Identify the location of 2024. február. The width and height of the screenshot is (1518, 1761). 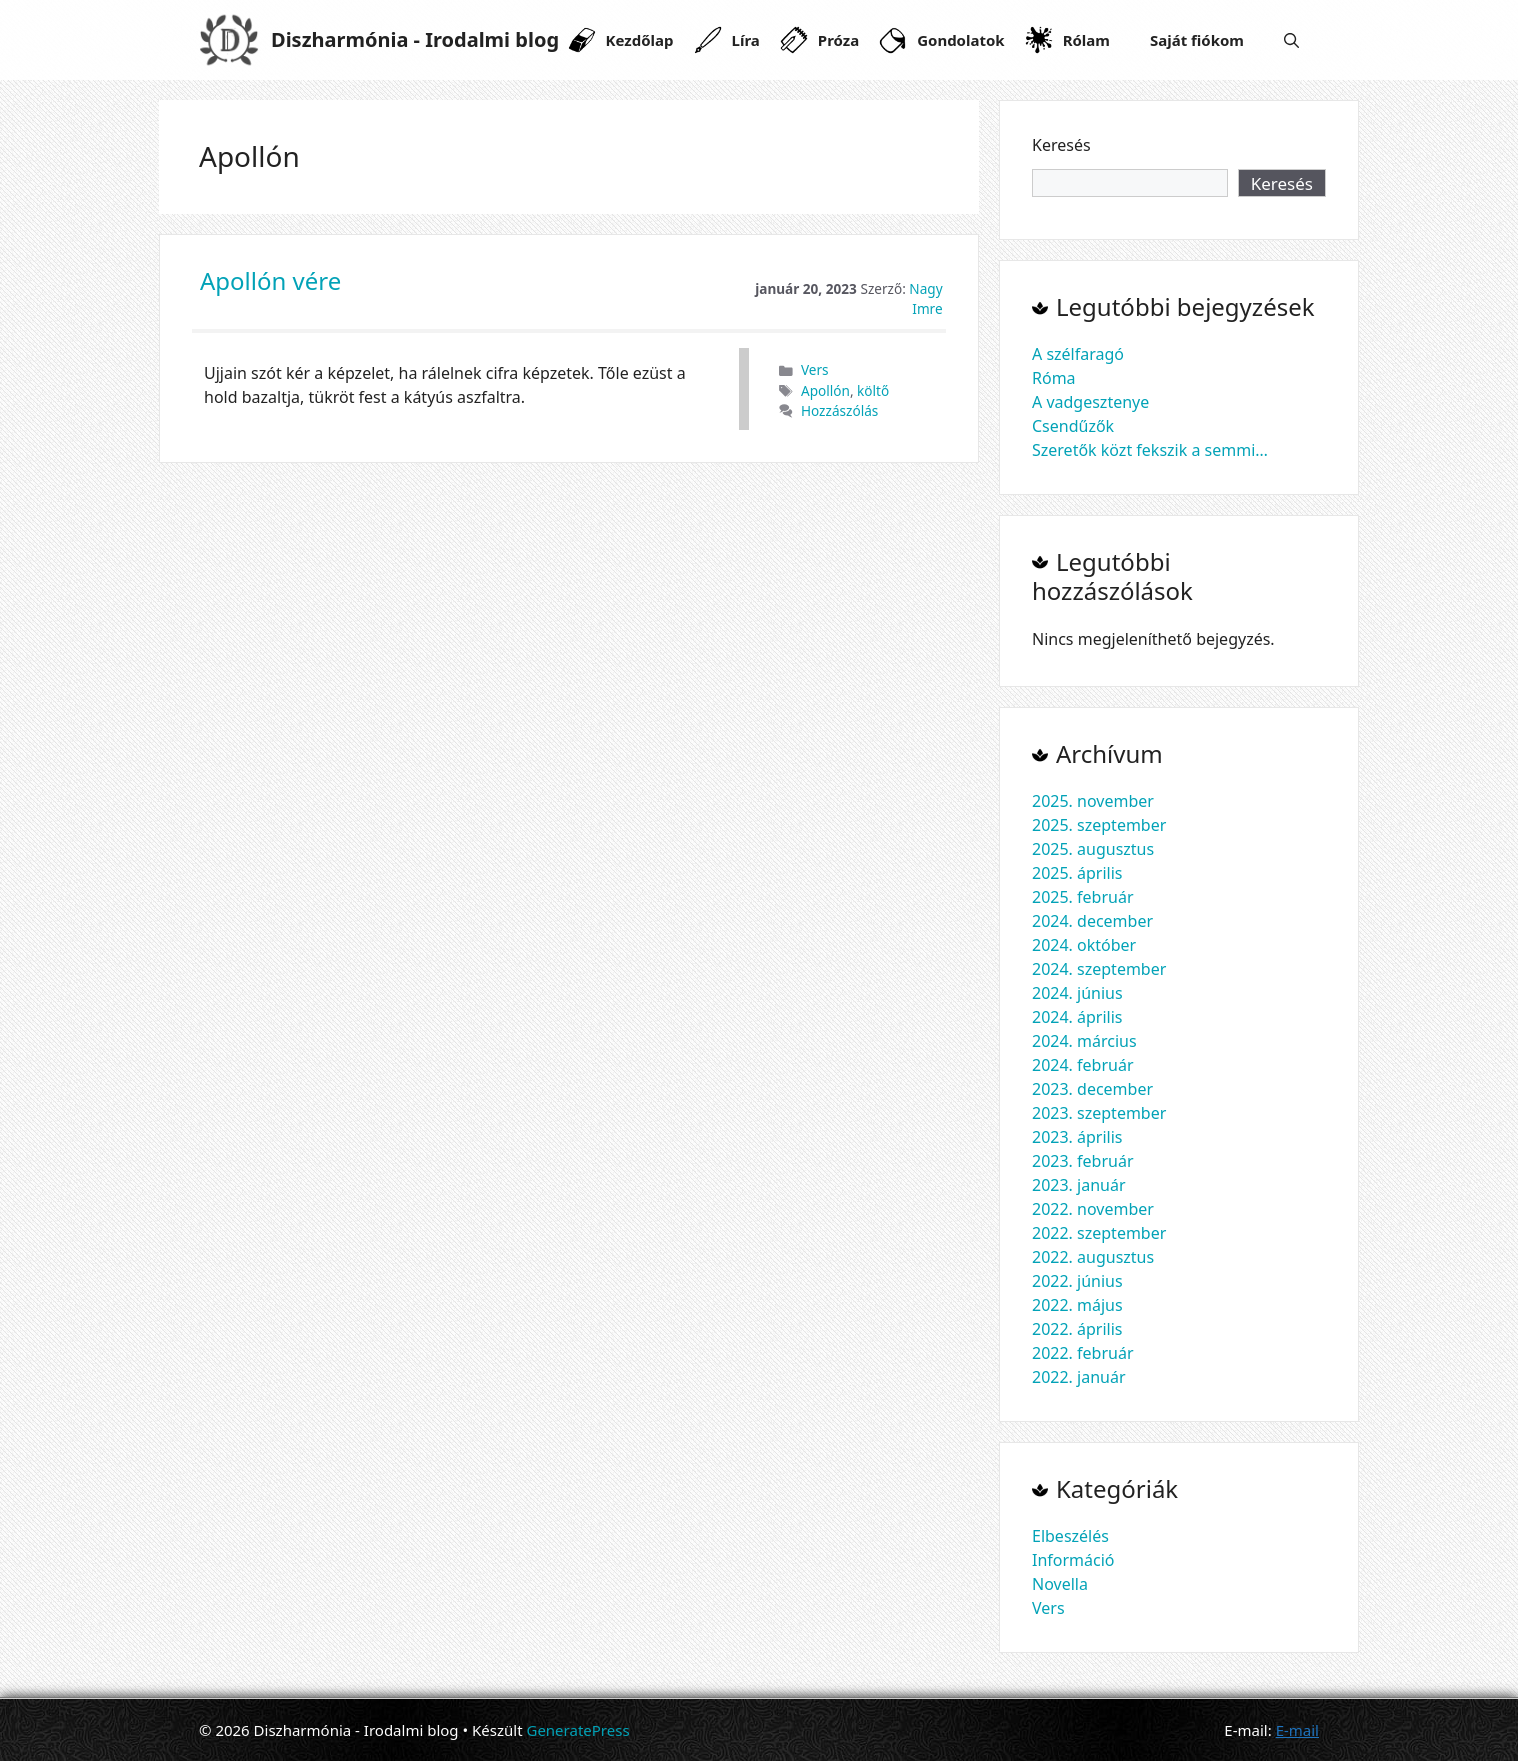
(1083, 1065).